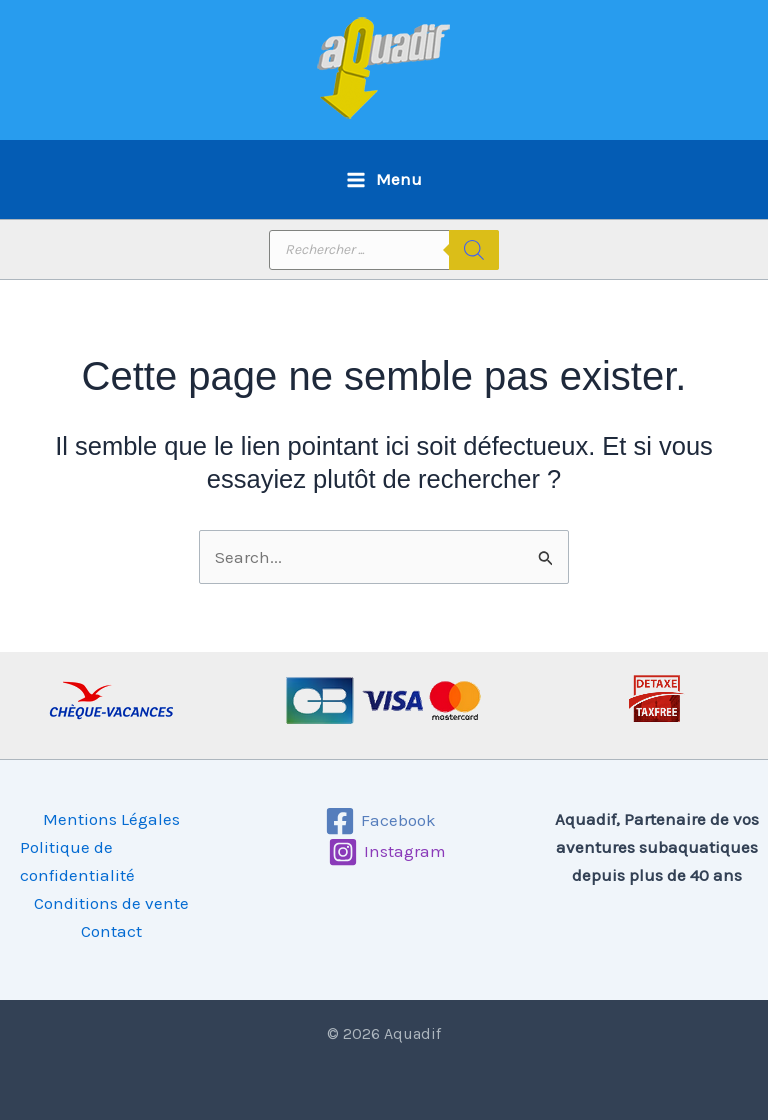 Image resolution: width=768 pixels, height=1120 pixels. I want to click on Mentions Légales, so click(111, 819).